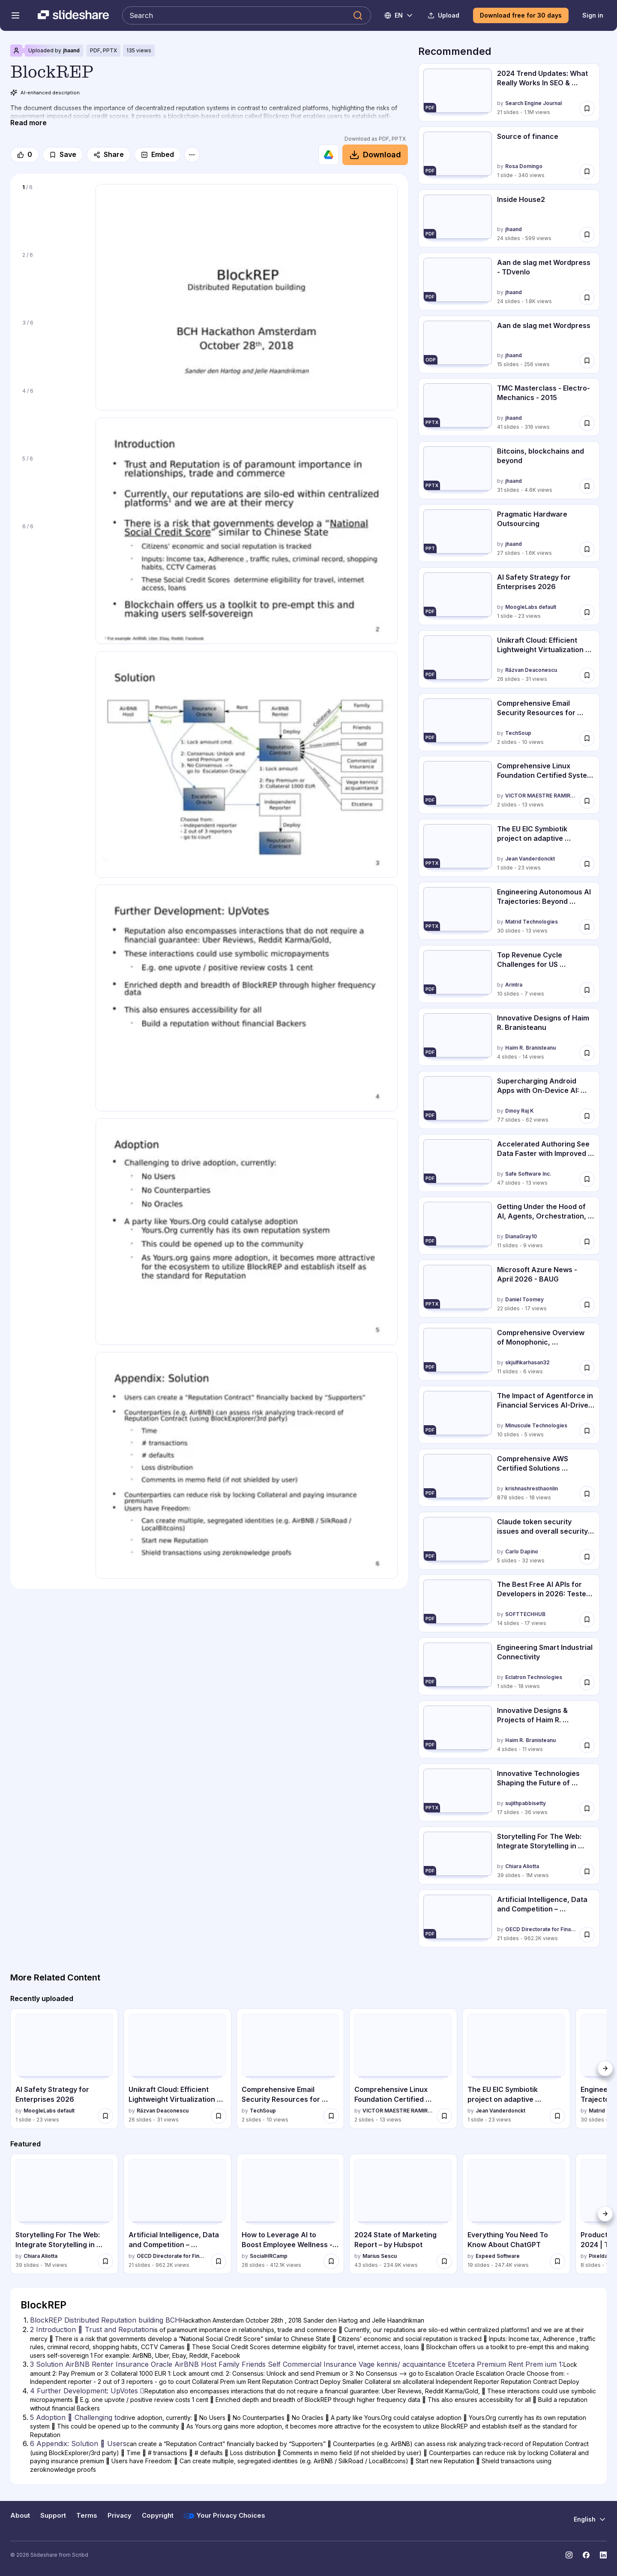 The height and width of the screenshot is (2576, 617). Describe the element at coordinates (587, 990) in the screenshot. I see `[Save Top Revenue Cycle Challenges for US Hospitals.pdf for later]` at that location.